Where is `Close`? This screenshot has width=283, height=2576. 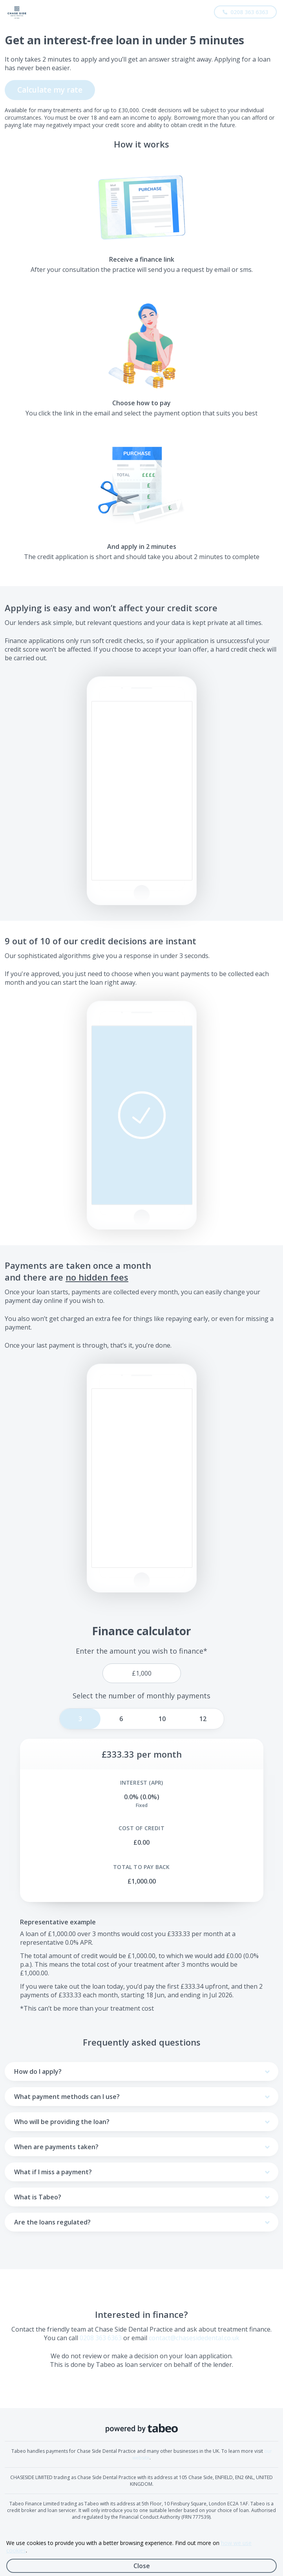
Close is located at coordinates (141, 2565).